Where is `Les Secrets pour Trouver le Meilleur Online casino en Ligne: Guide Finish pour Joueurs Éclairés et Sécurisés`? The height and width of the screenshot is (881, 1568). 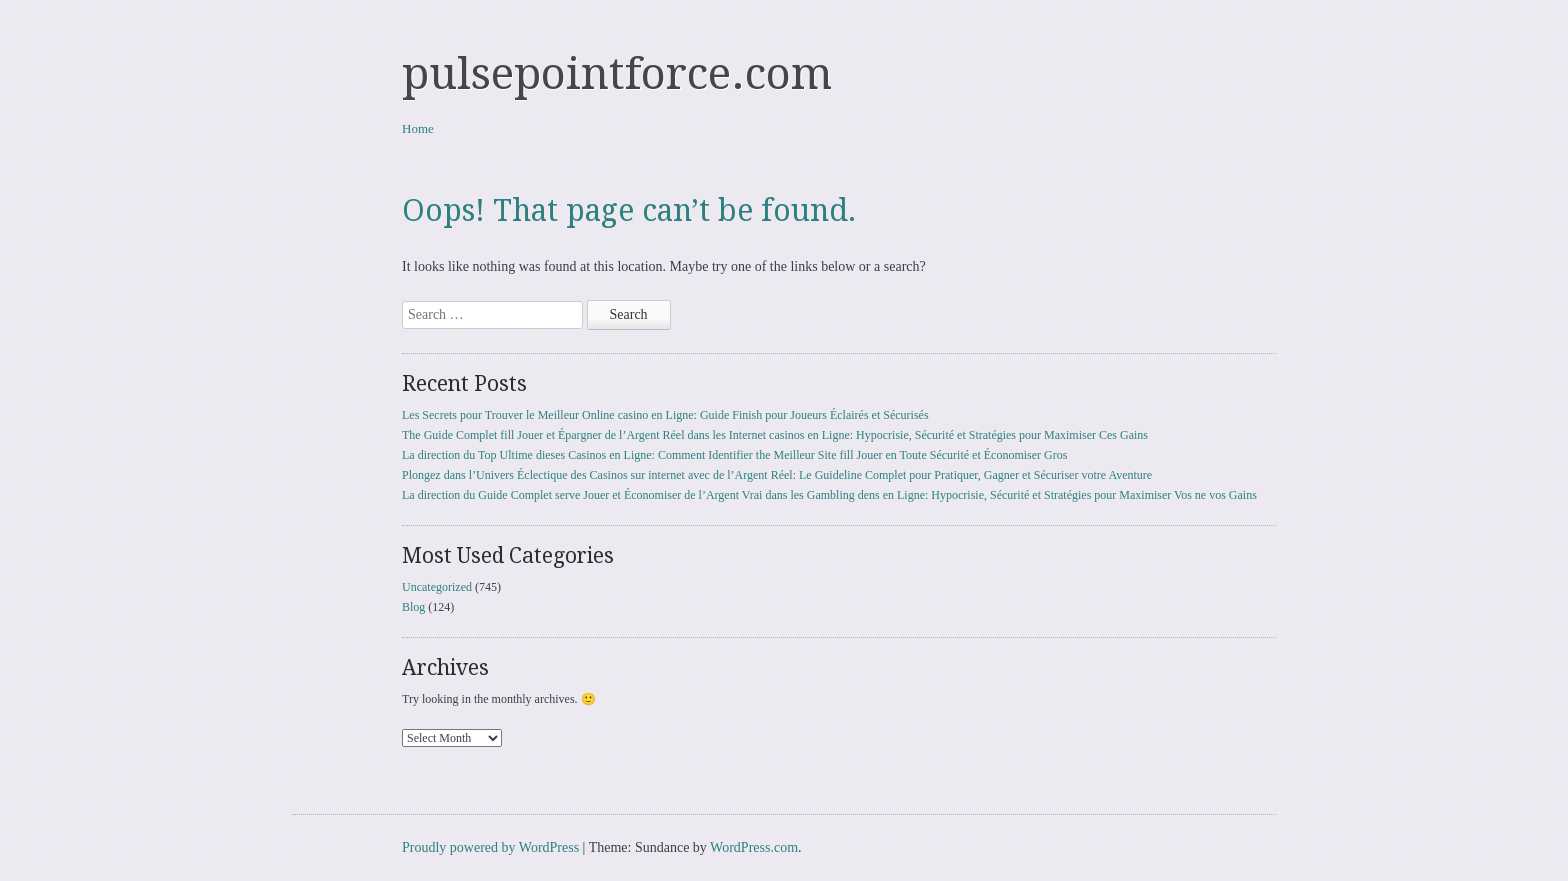 Les Secrets pour Trouver le Meilleur Online casino en Ligne: Guide Finish pour Joueurs Éclairés et Sécurisés is located at coordinates (665, 415).